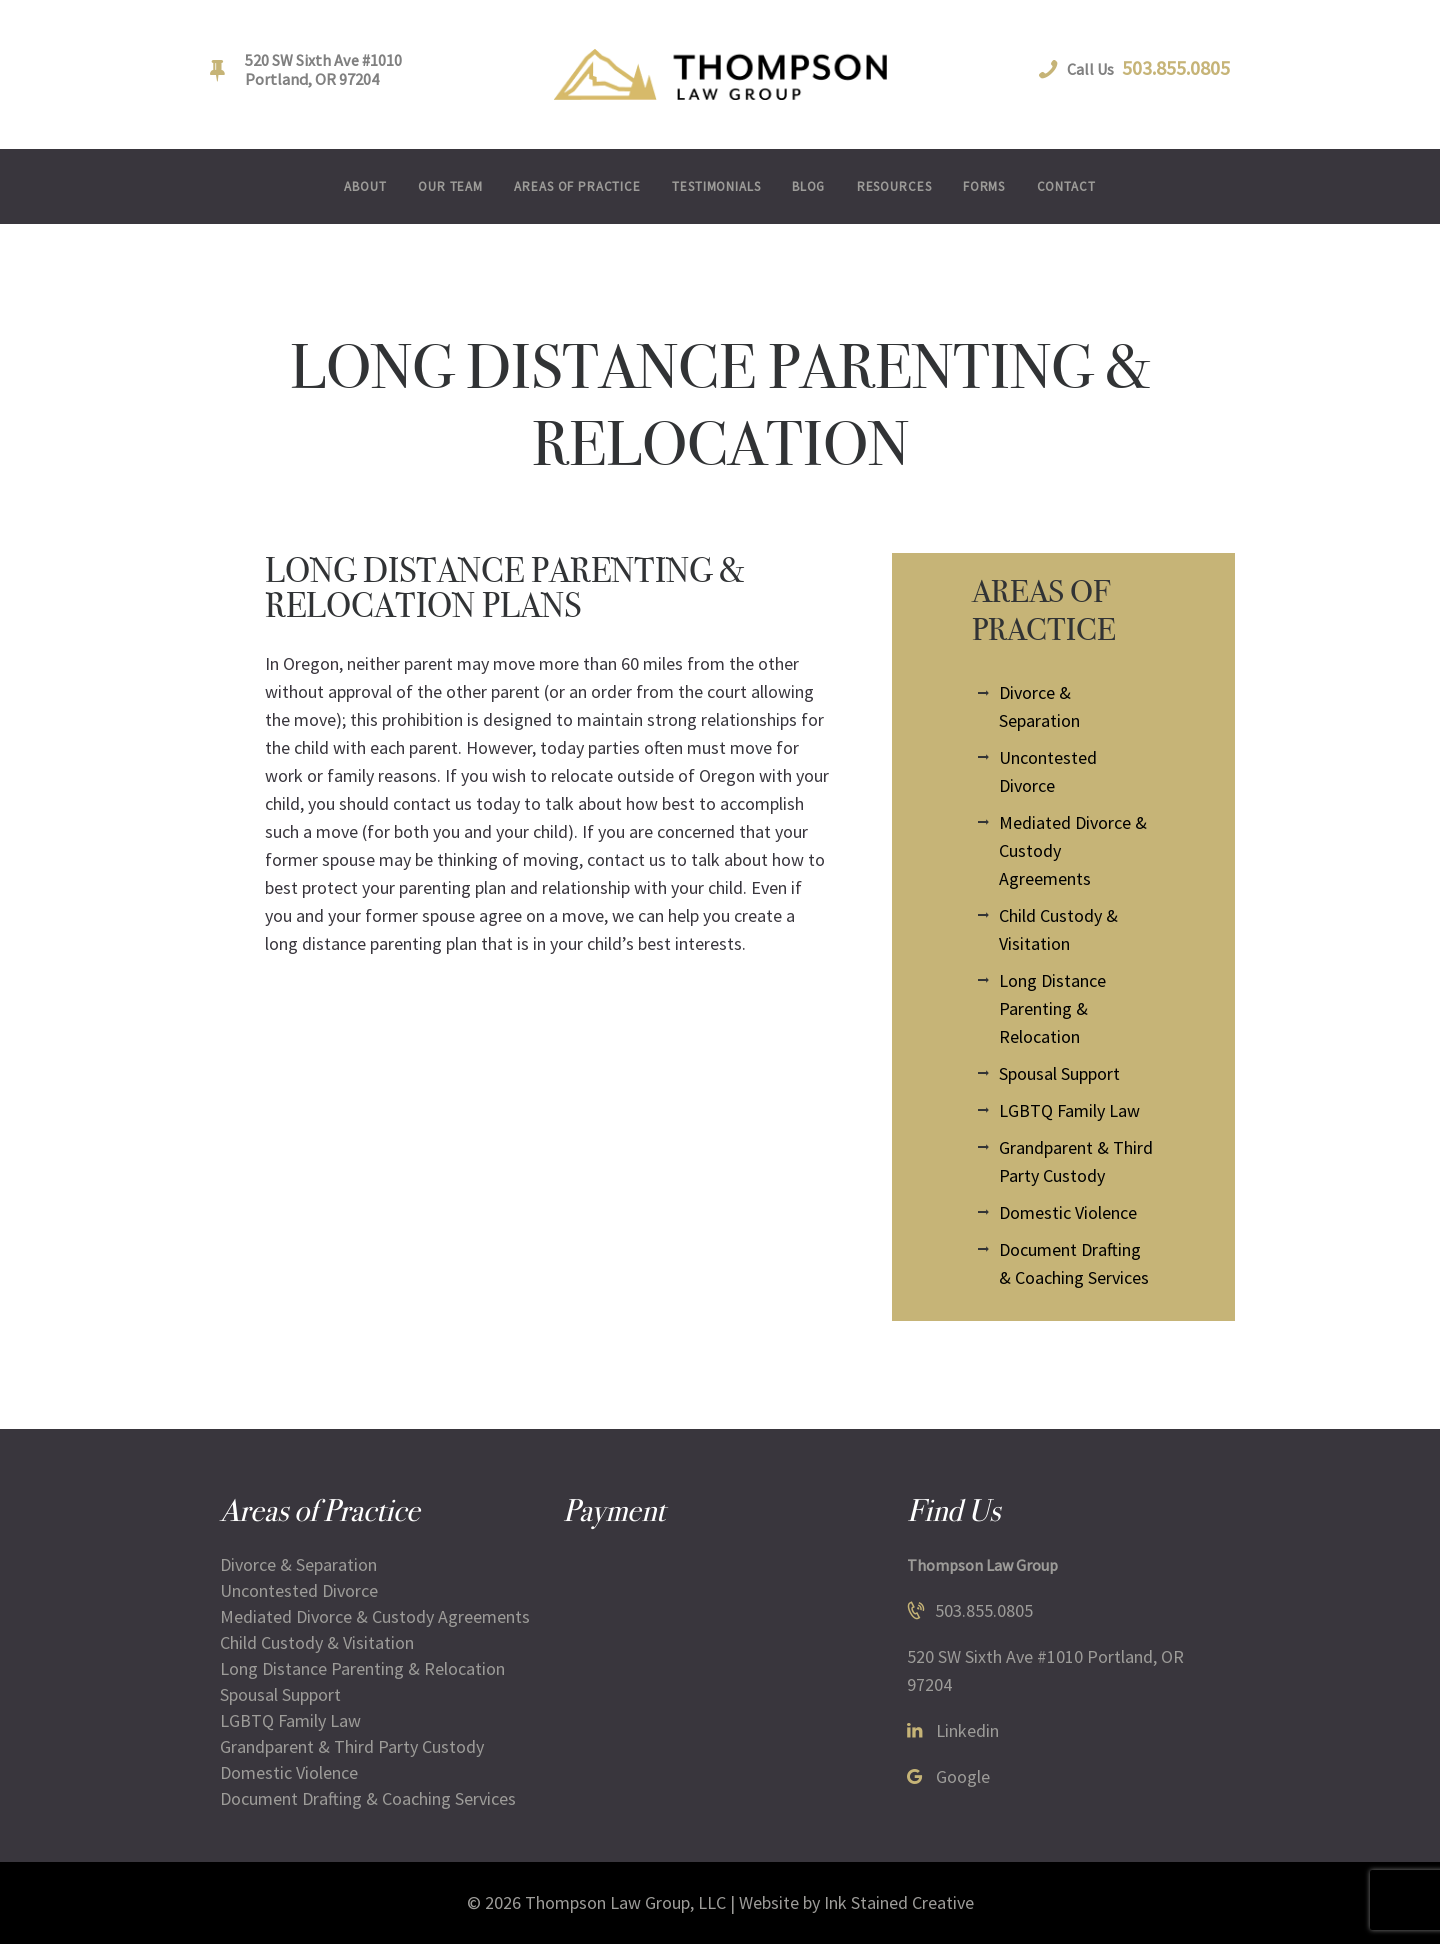 The height and width of the screenshot is (1944, 1440). Describe the element at coordinates (368, 1798) in the screenshot. I see `Document Drafting & Coaching Services` at that location.